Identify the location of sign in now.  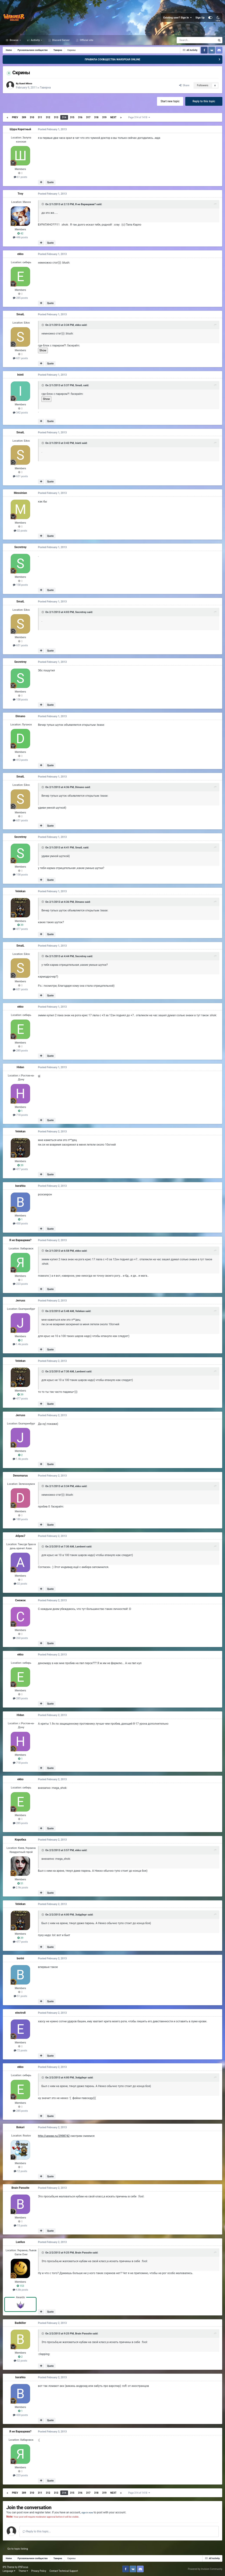
(88, 2512).